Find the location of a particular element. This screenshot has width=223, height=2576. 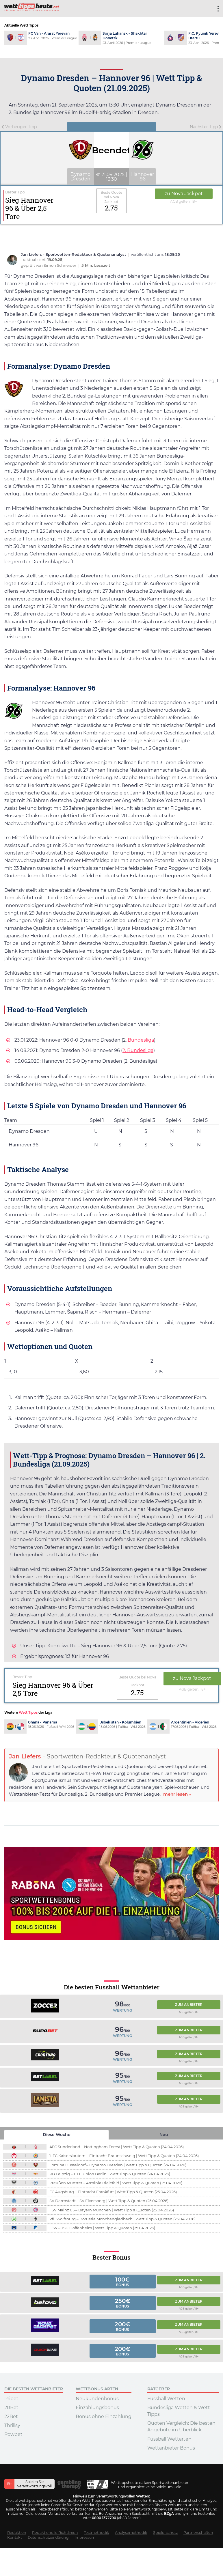

2. Bundesliga is located at coordinates (137, 1050).